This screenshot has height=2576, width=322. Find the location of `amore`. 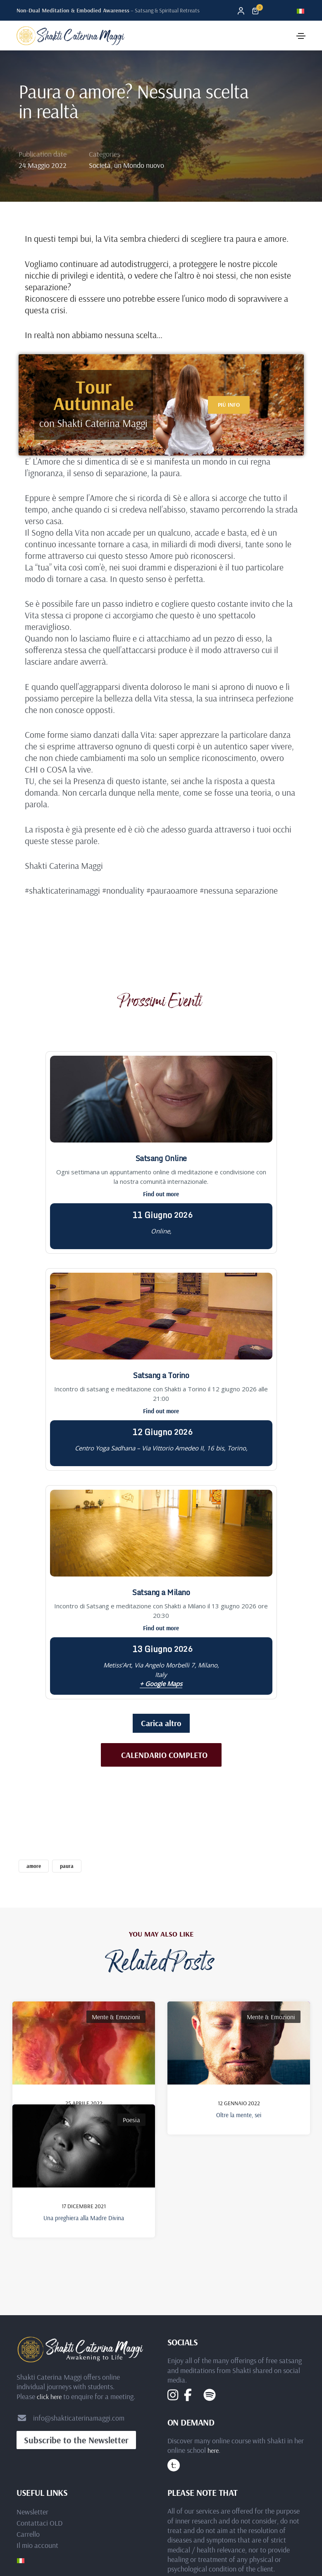

amore is located at coordinates (33, 1866).